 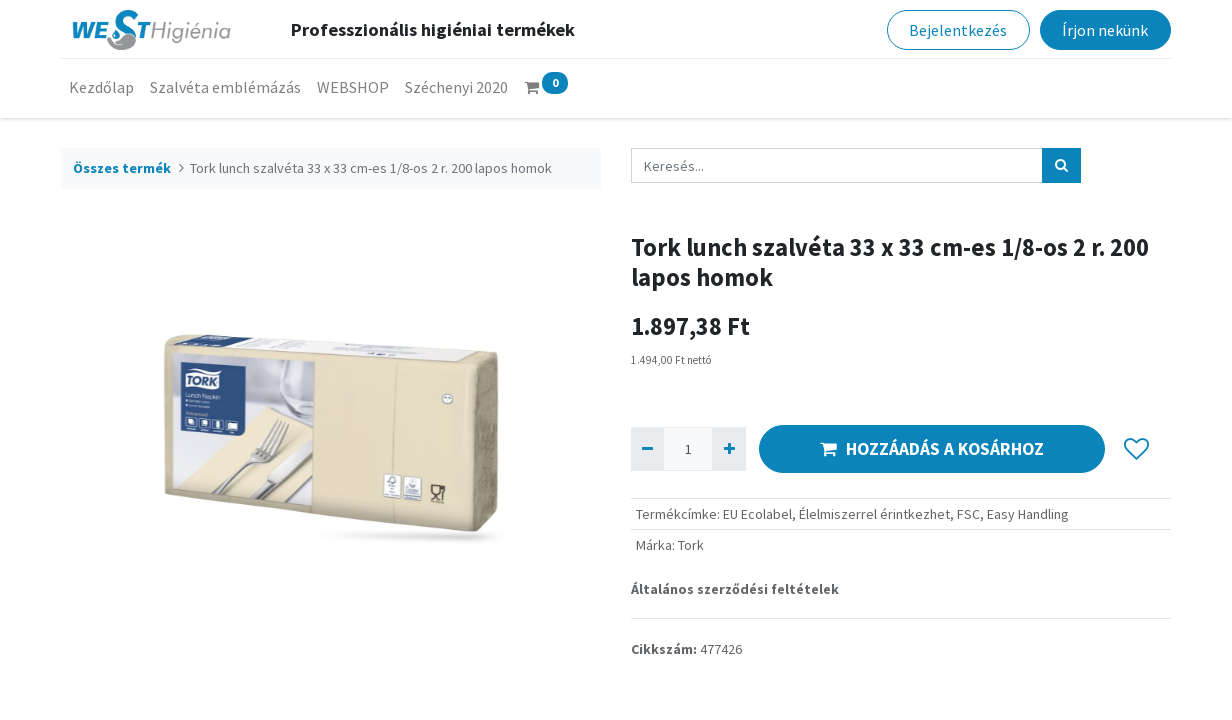 I want to click on Írjon nekünk, so click(x=1105, y=30).